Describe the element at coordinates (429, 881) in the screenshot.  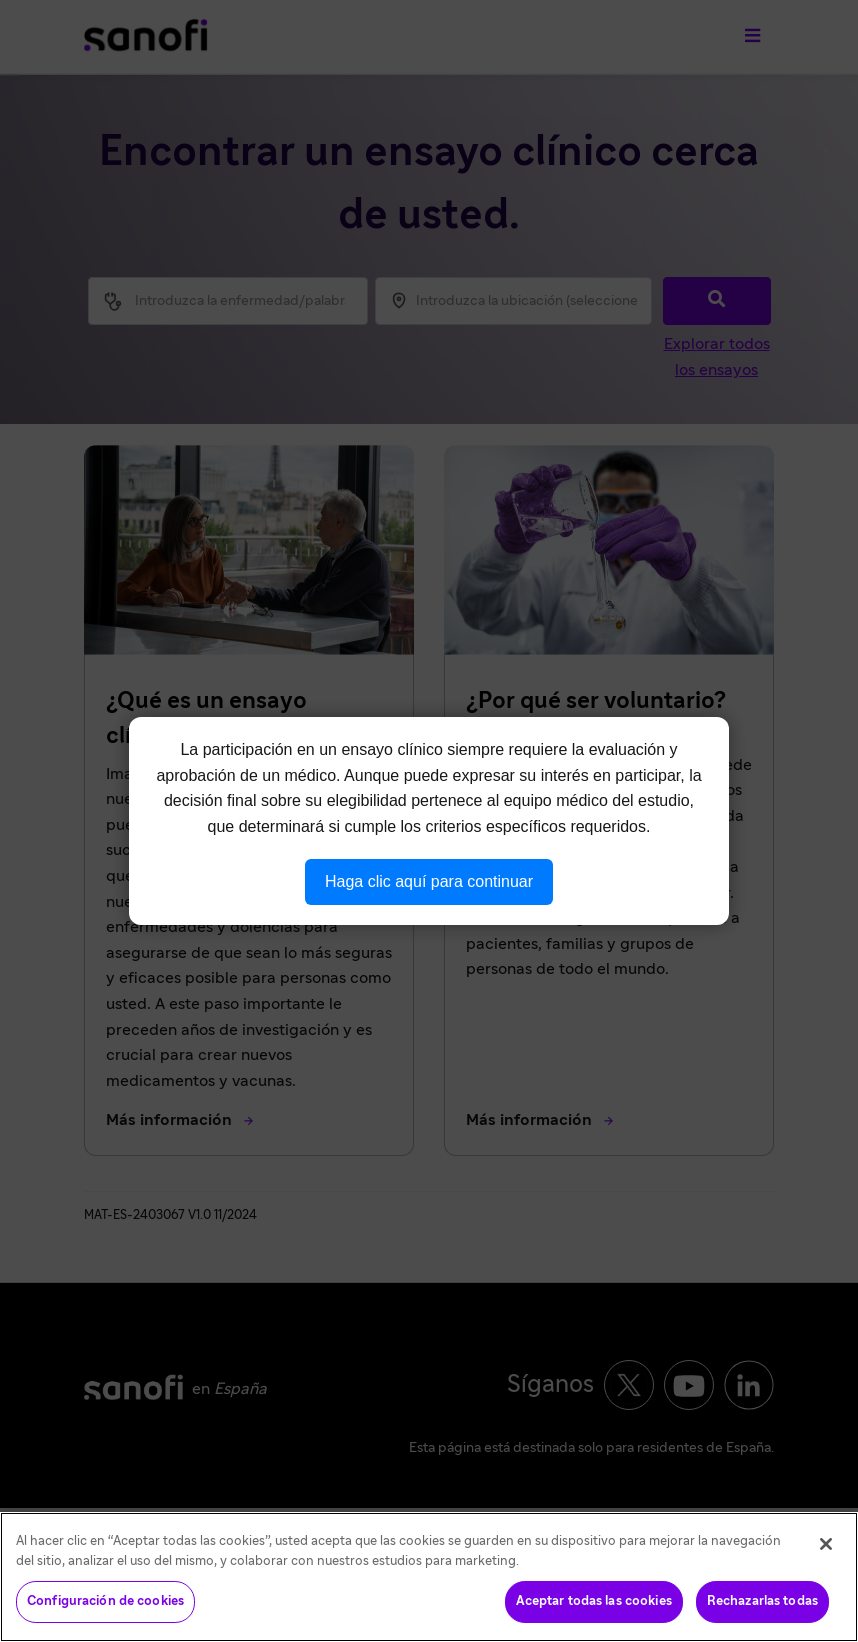
I see `Haga clic aquí para continuar` at that location.